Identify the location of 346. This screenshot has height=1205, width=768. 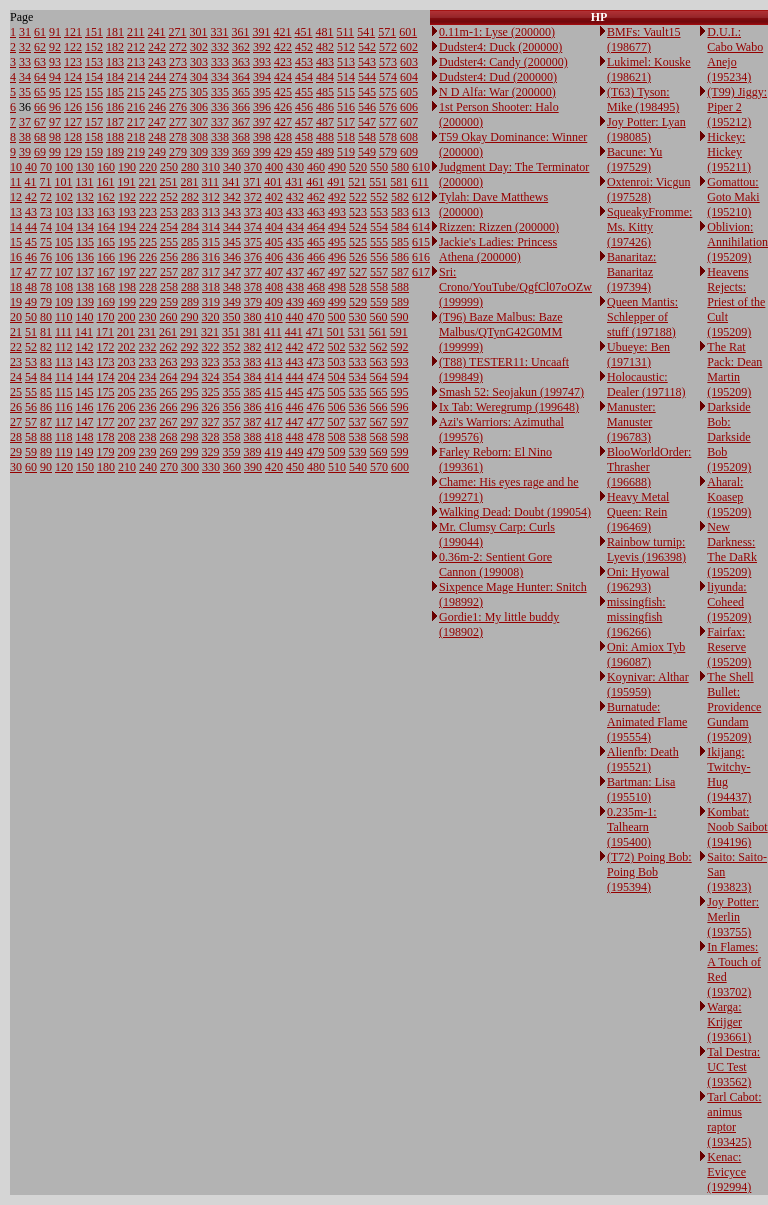
(232, 257).